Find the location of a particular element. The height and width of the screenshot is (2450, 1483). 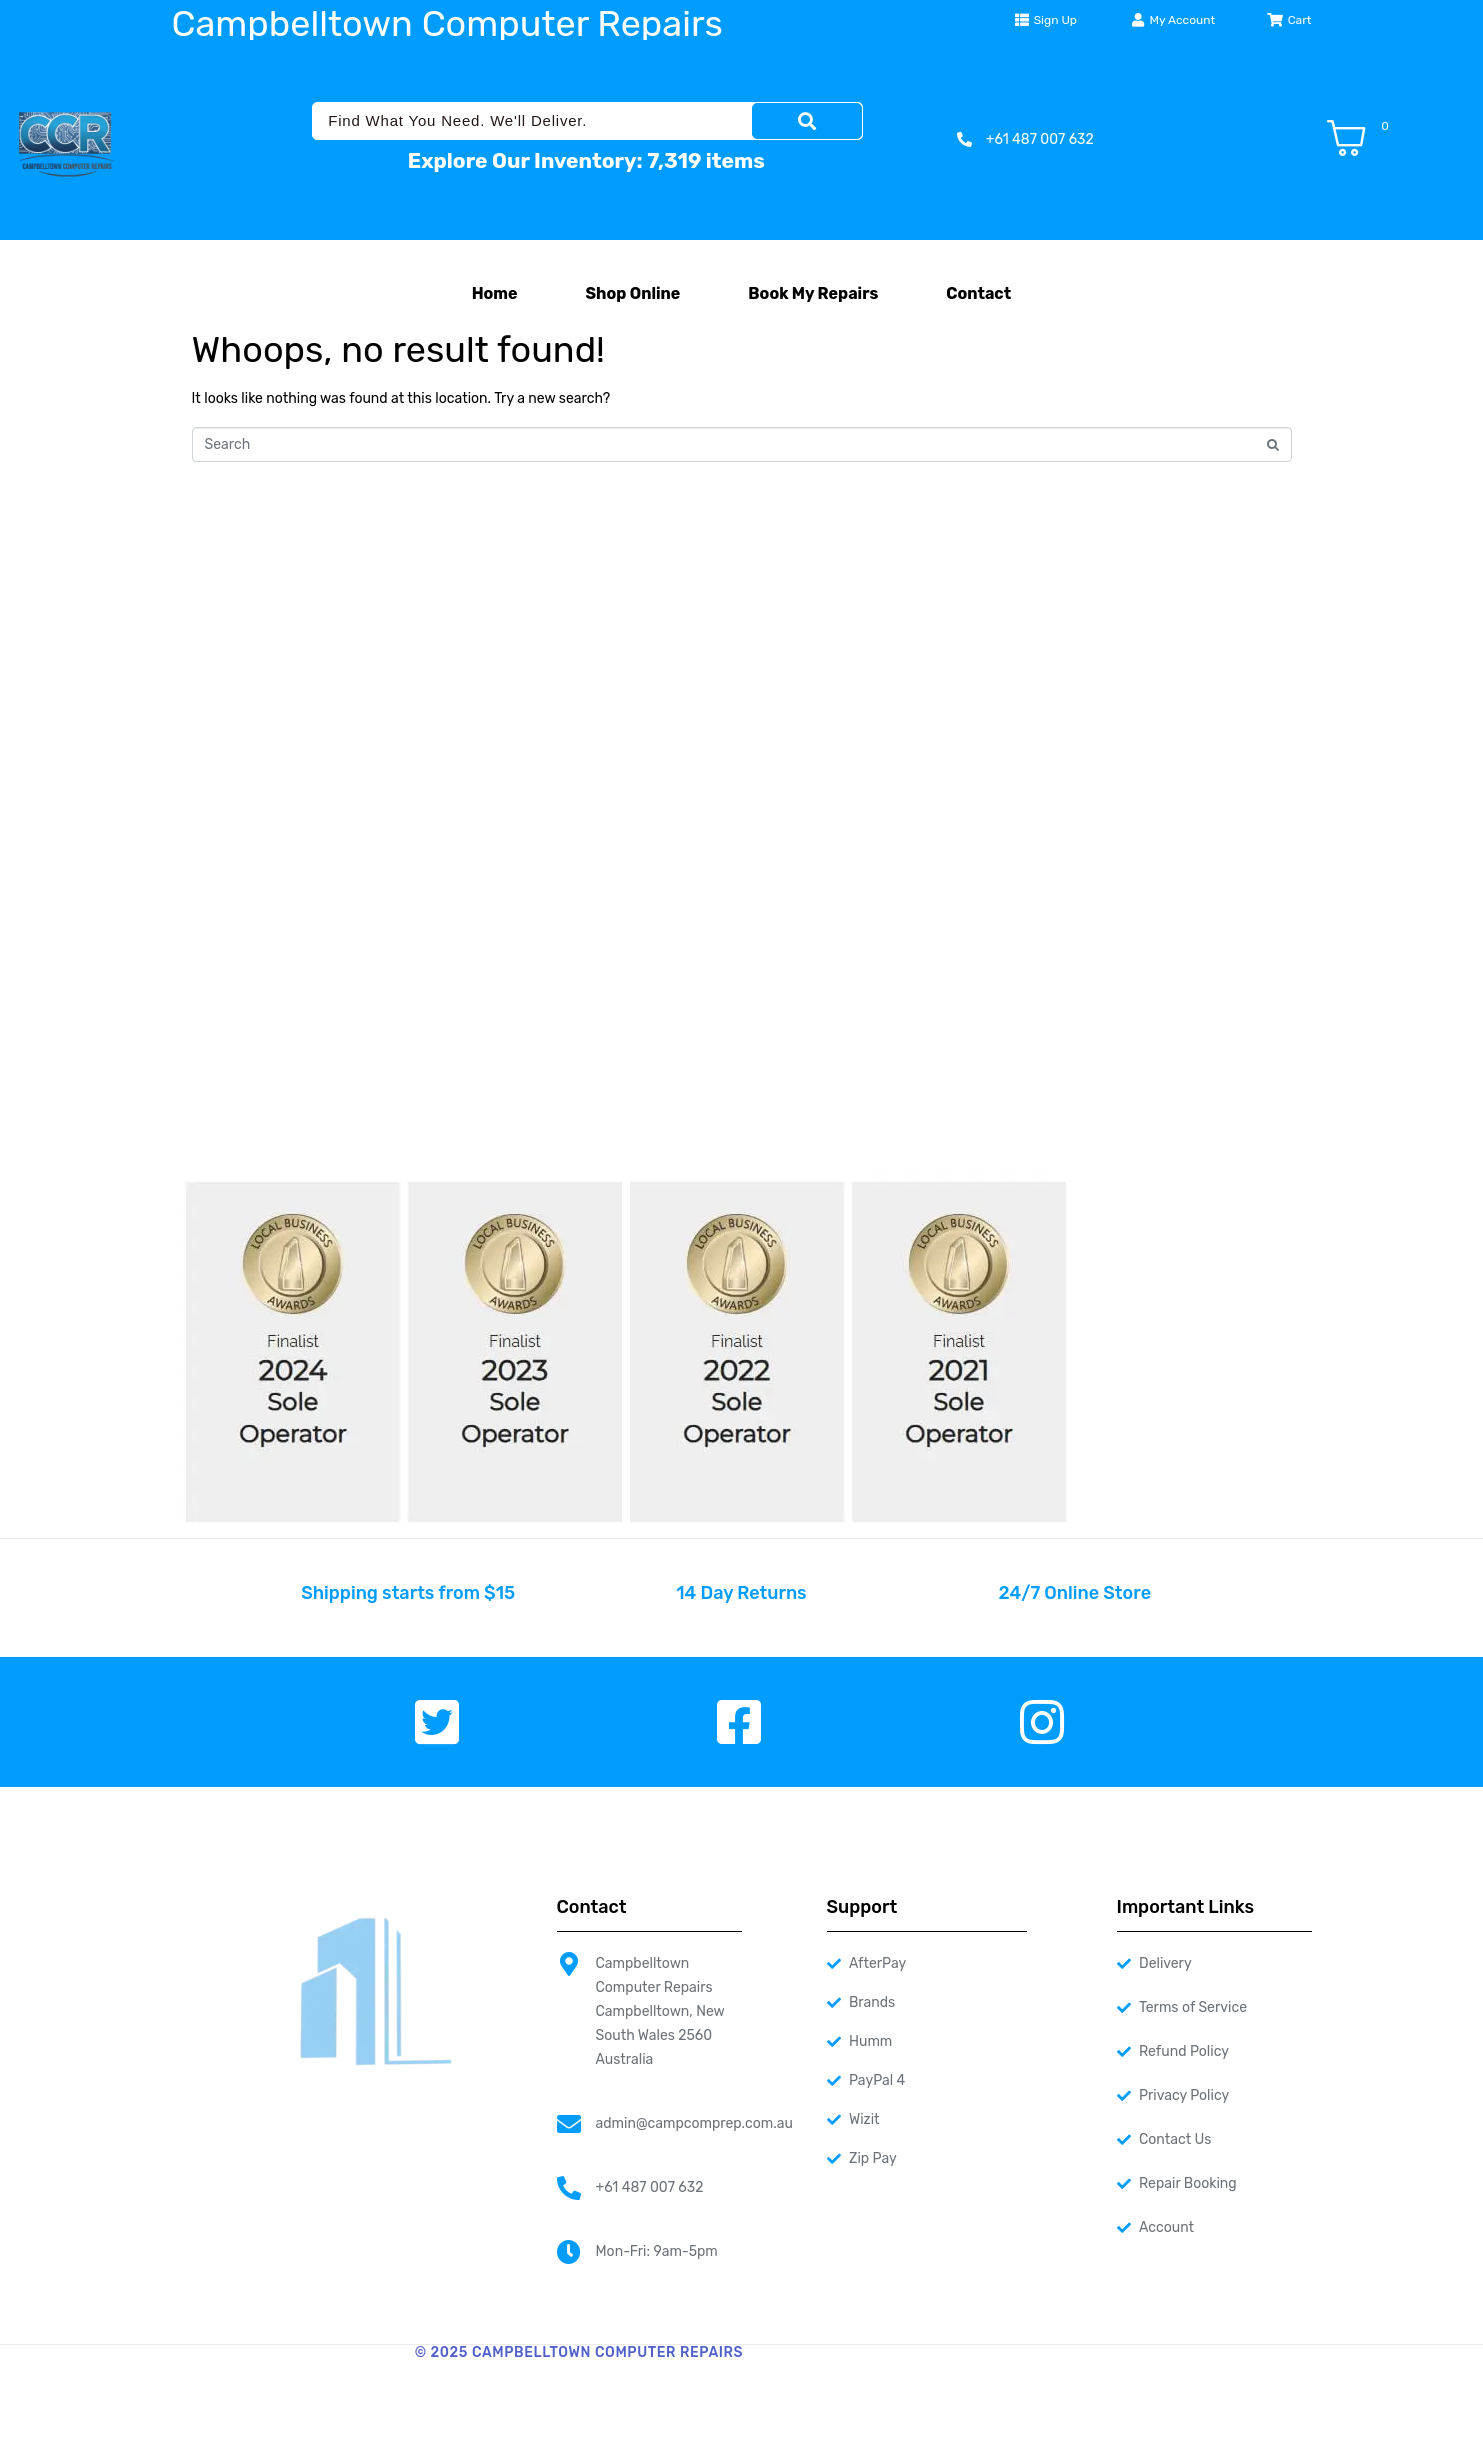

[Search] is located at coordinates (807, 121).